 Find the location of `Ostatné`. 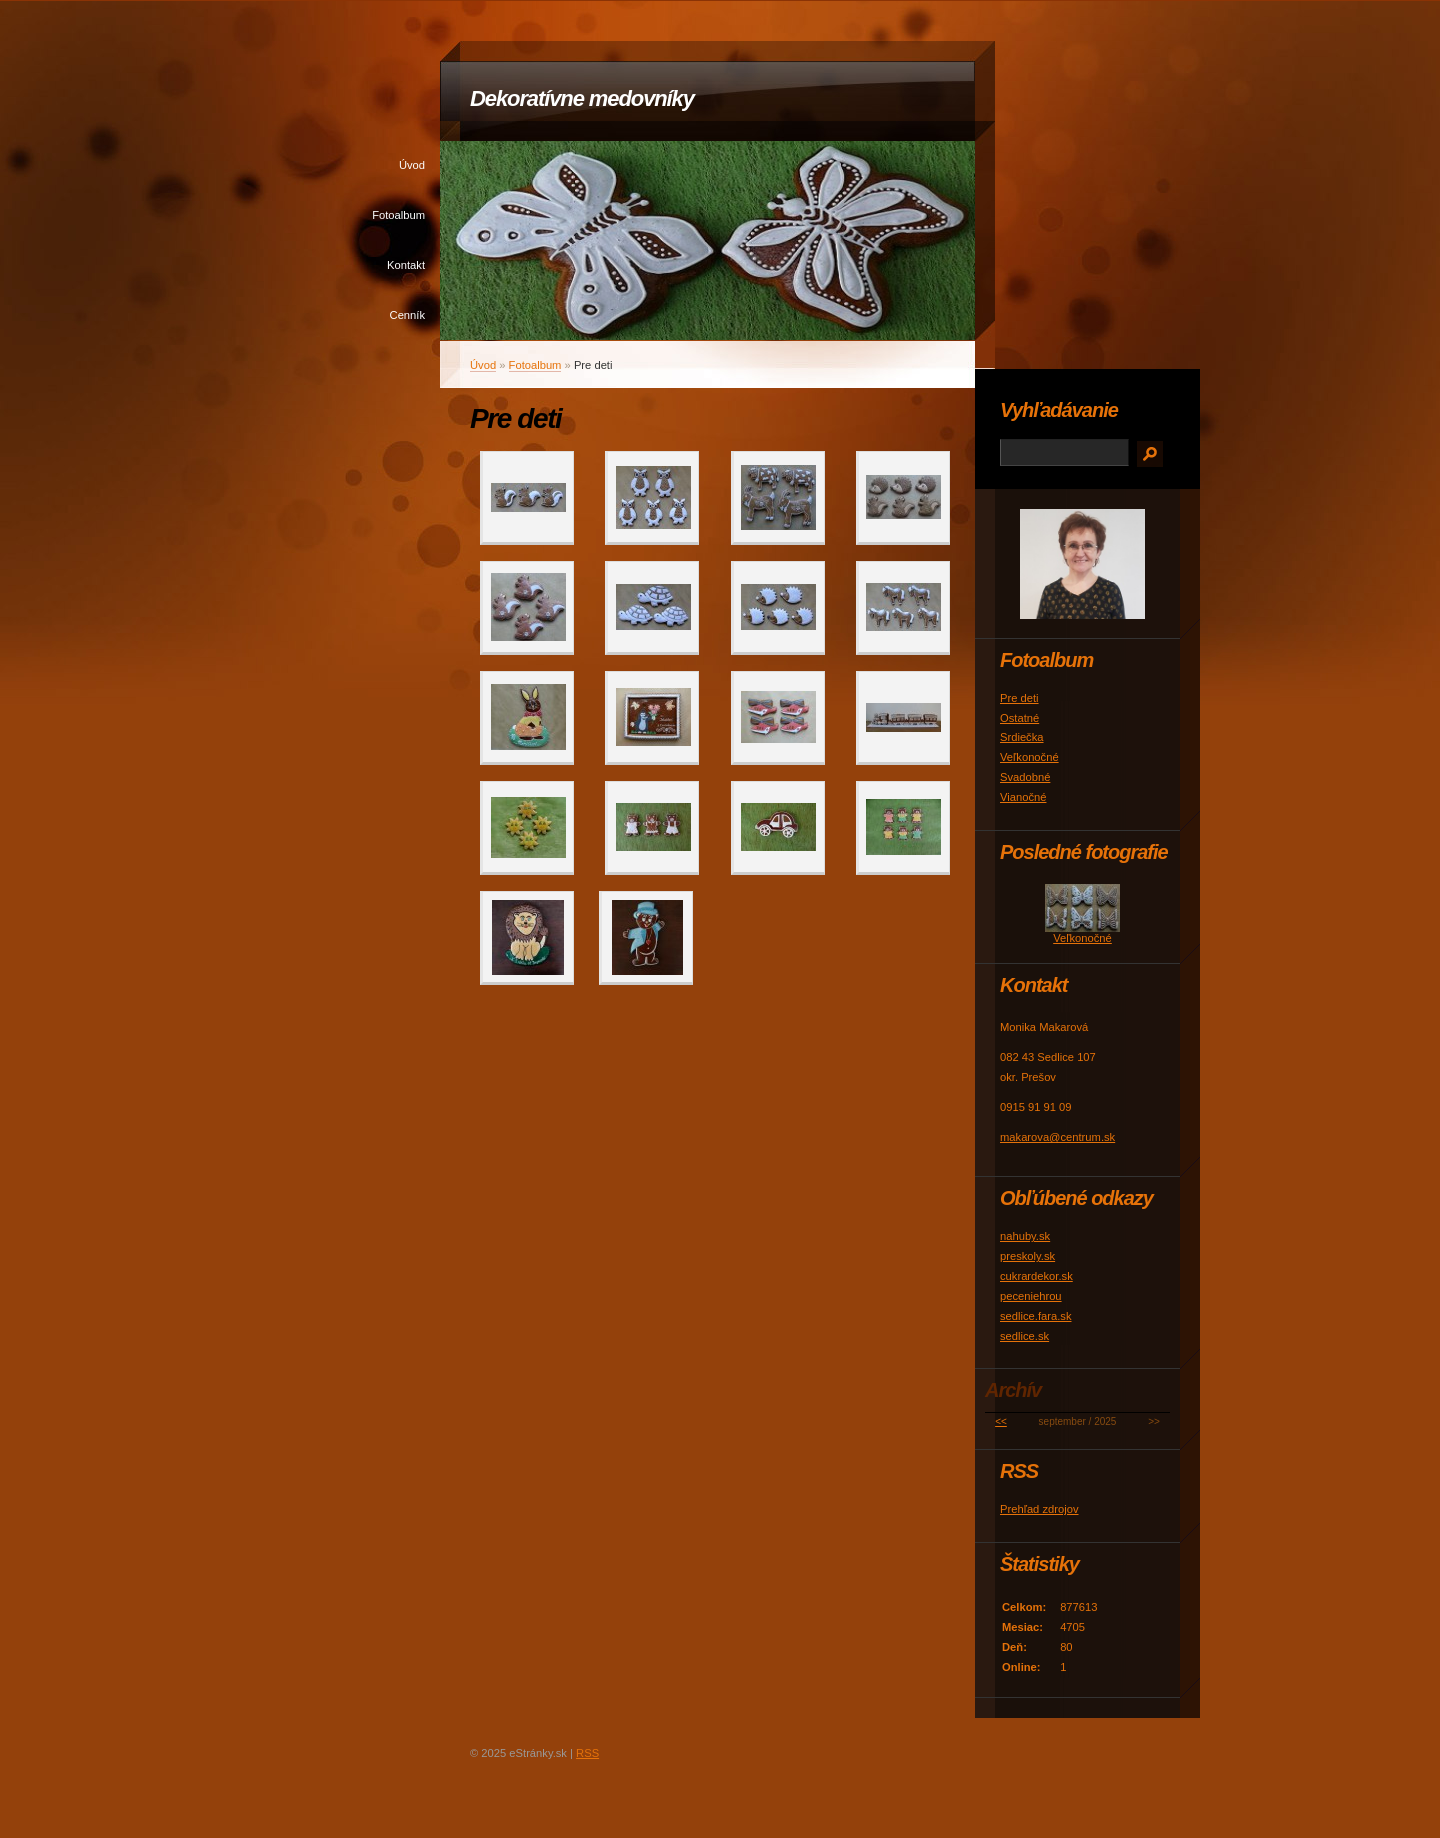

Ostatné is located at coordinates (1019, 718).